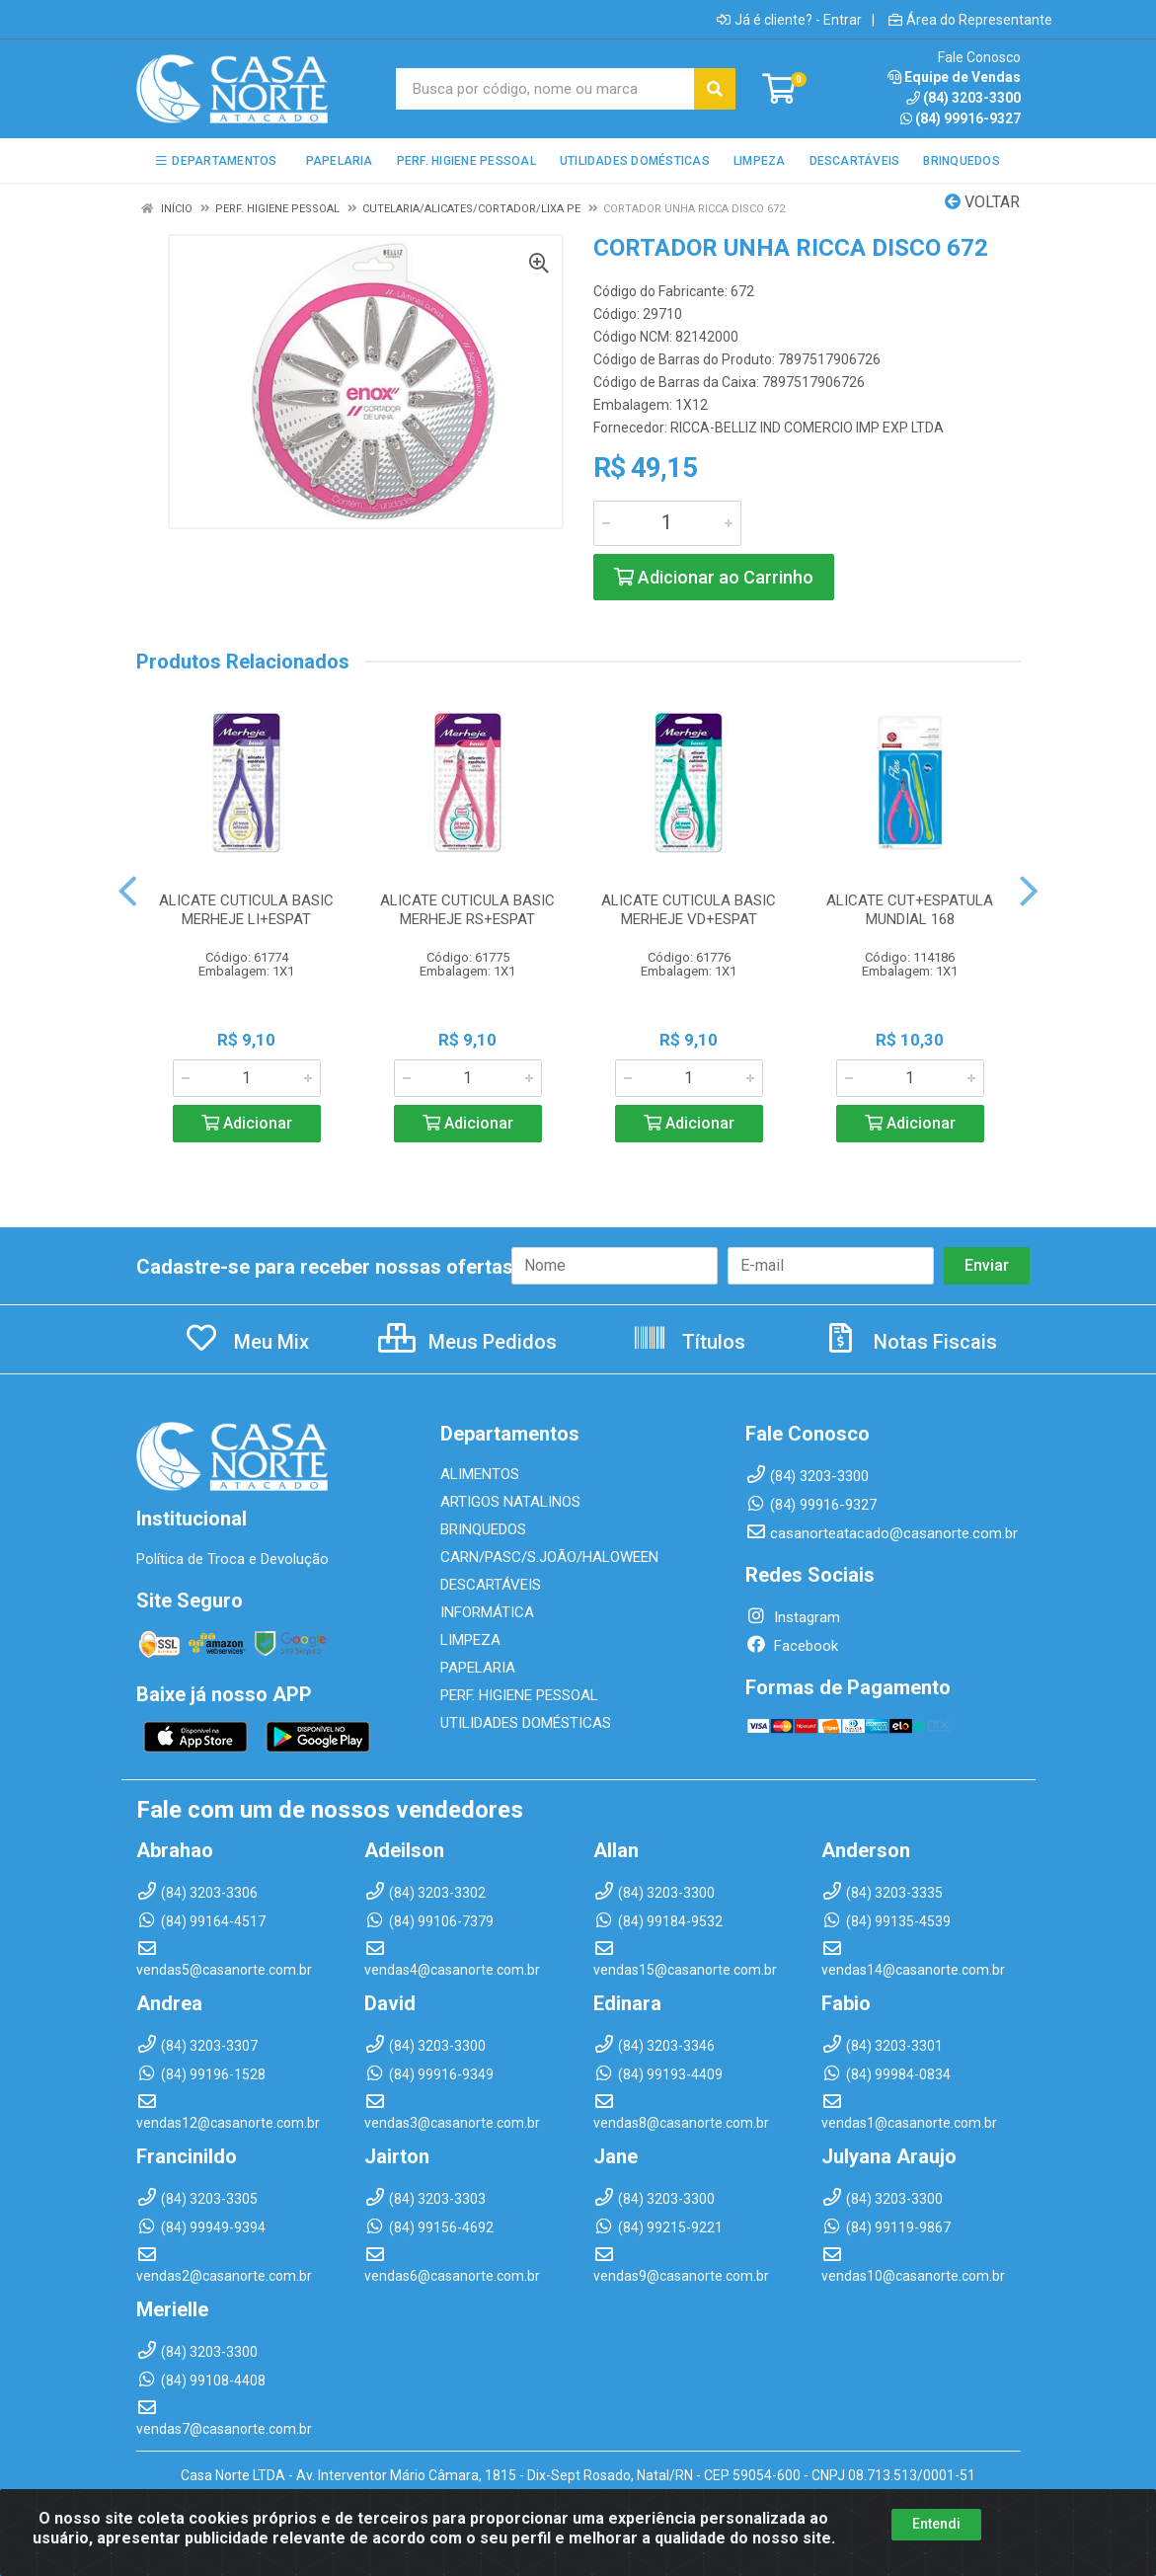  Describe the element at coordinates (688, 1342) in the screenshot. I see `Títulos` at that location.